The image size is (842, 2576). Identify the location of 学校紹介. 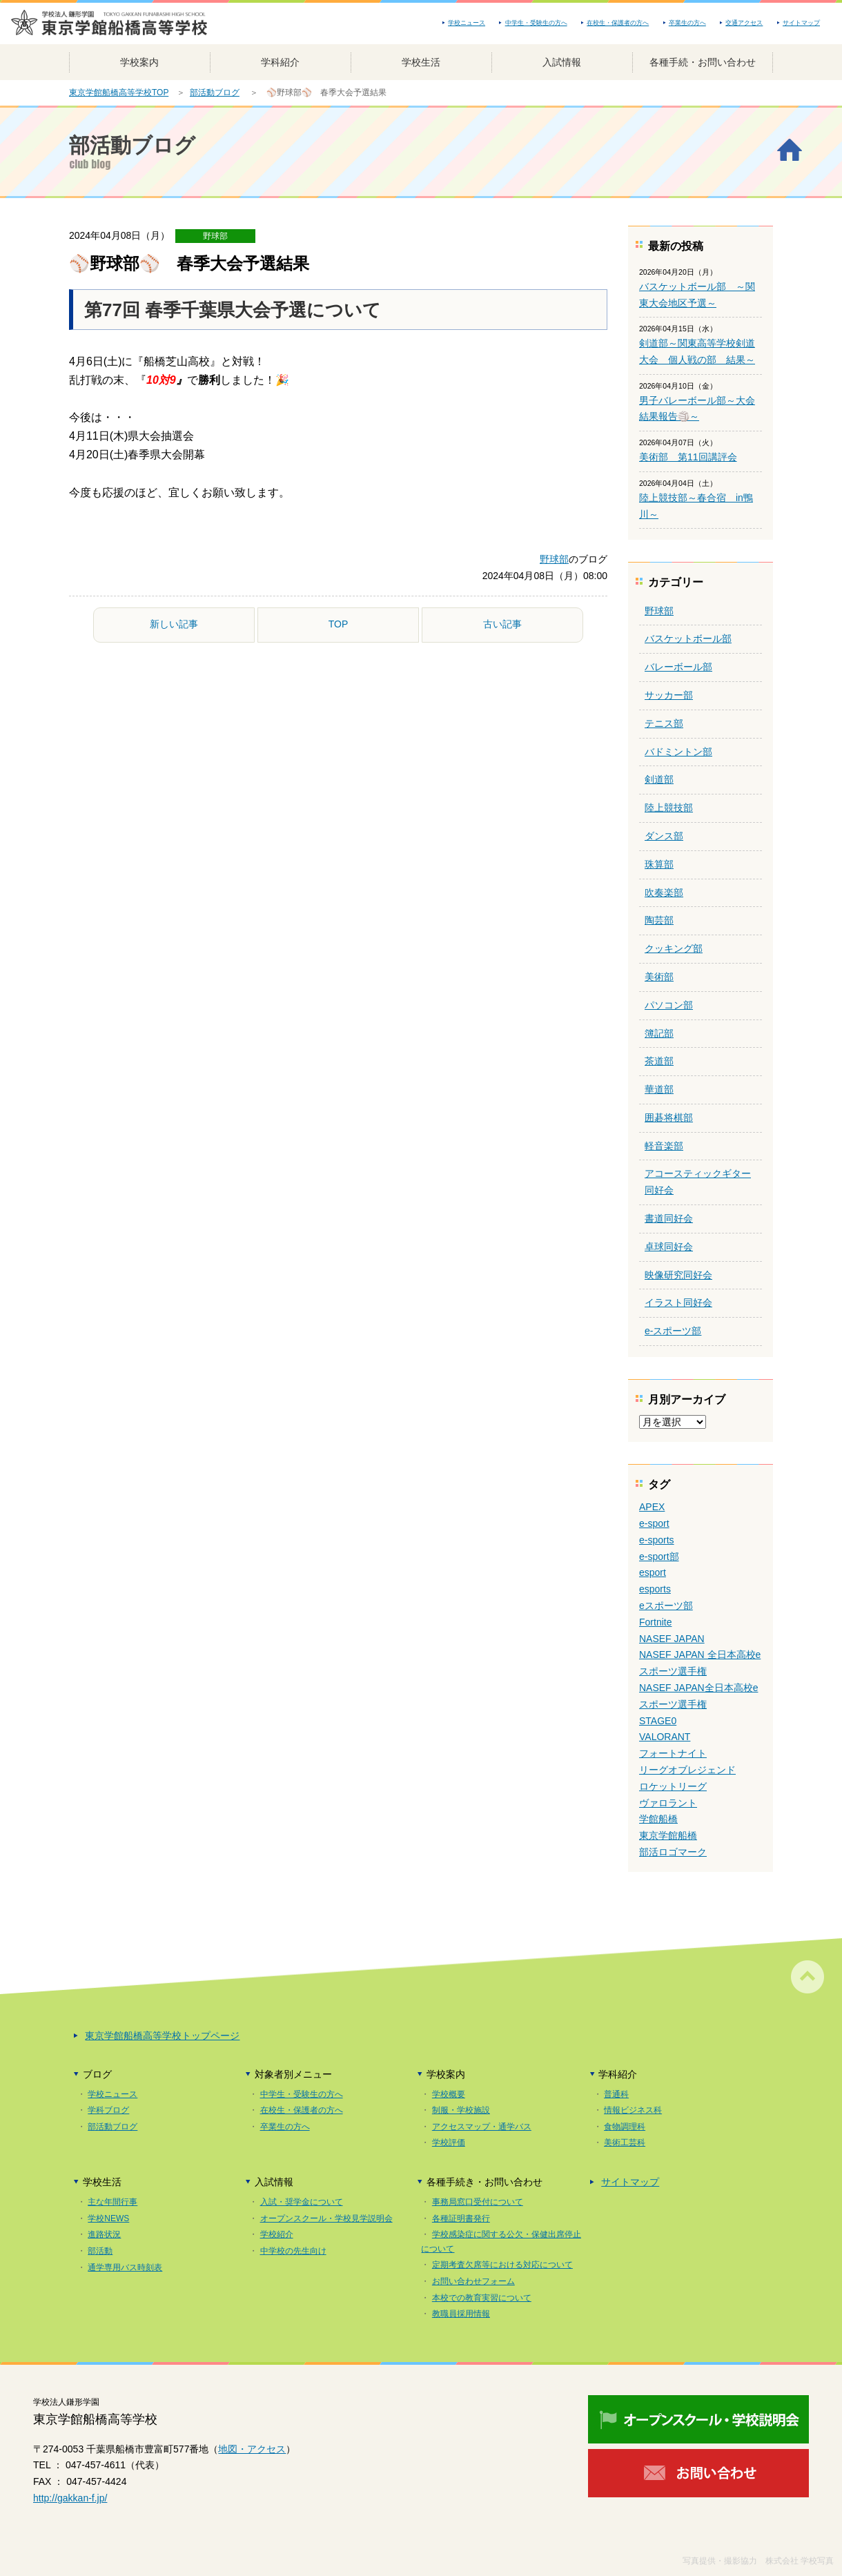
(276, 2234).